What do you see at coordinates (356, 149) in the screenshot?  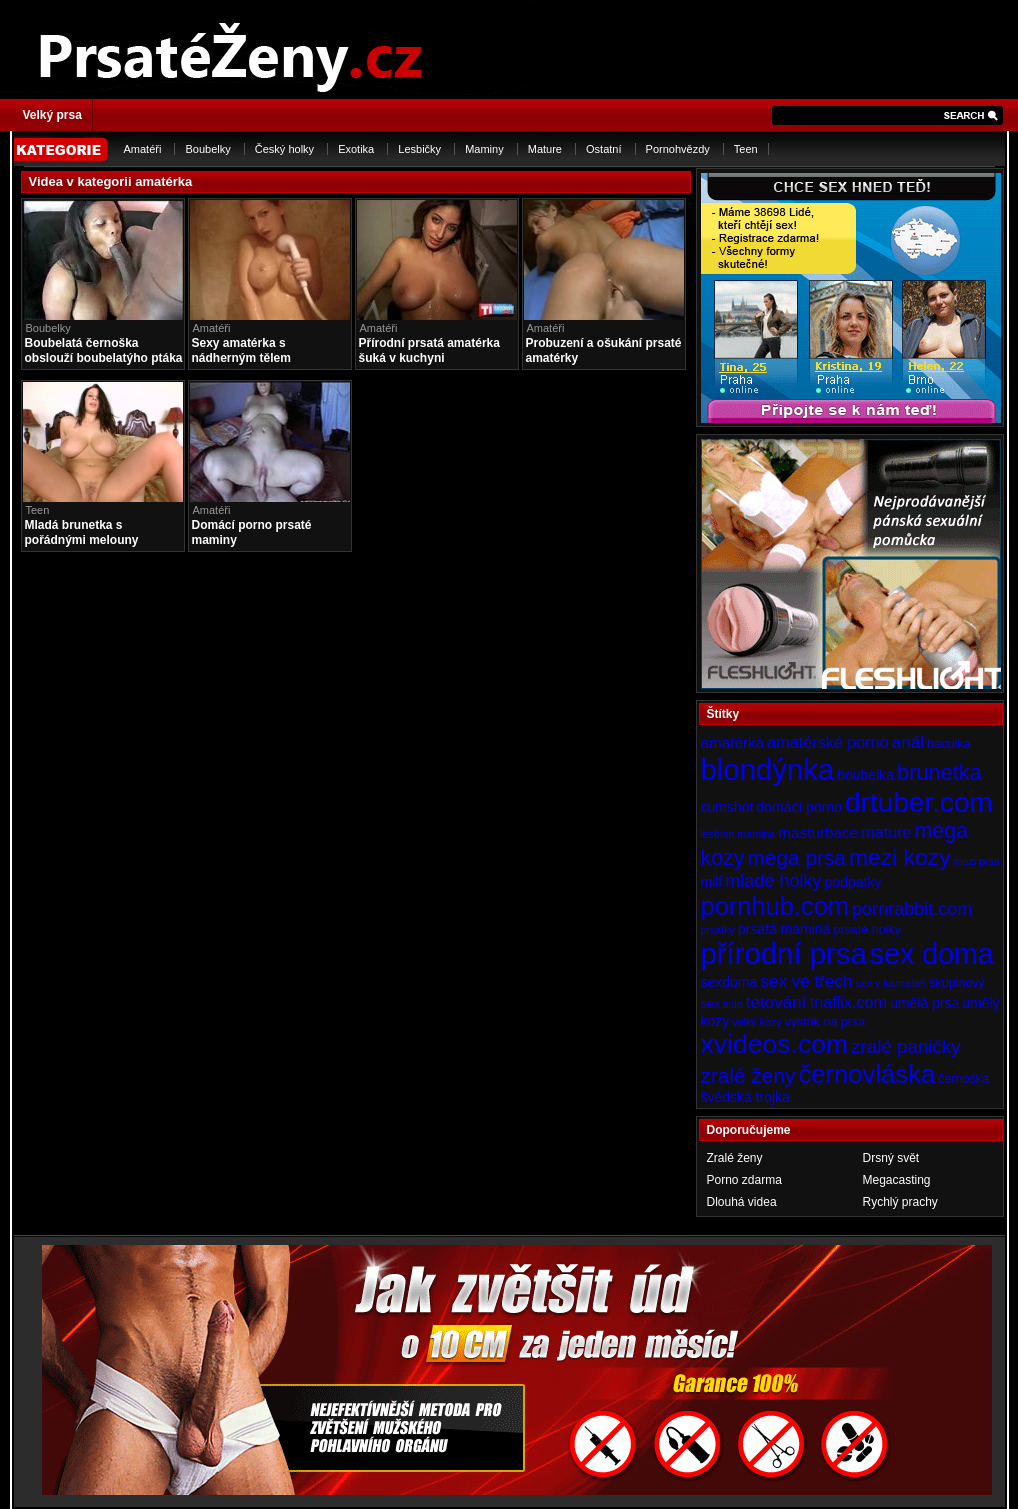 I see `Exotika` at bounding box center [356, 149].